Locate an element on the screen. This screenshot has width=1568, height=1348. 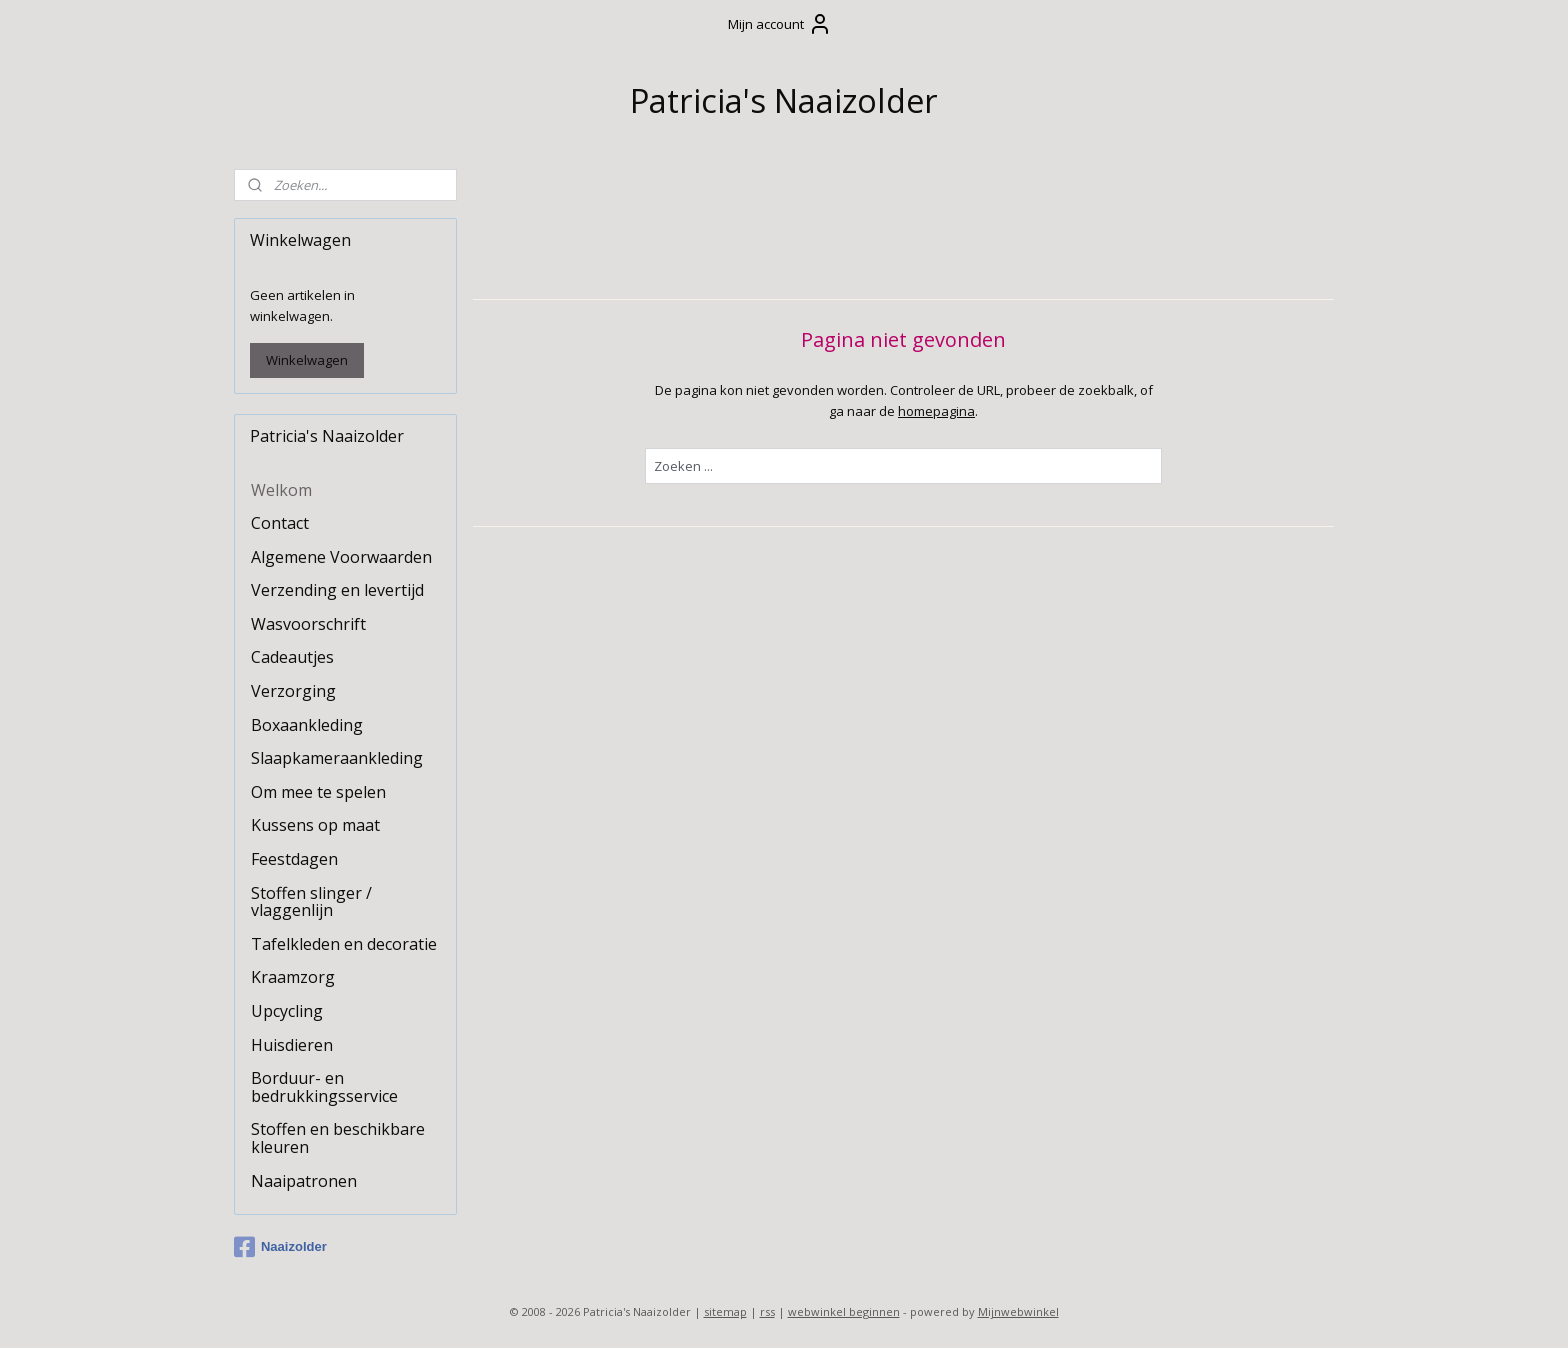
Cadeautjes is located at coordinates (292, 657).